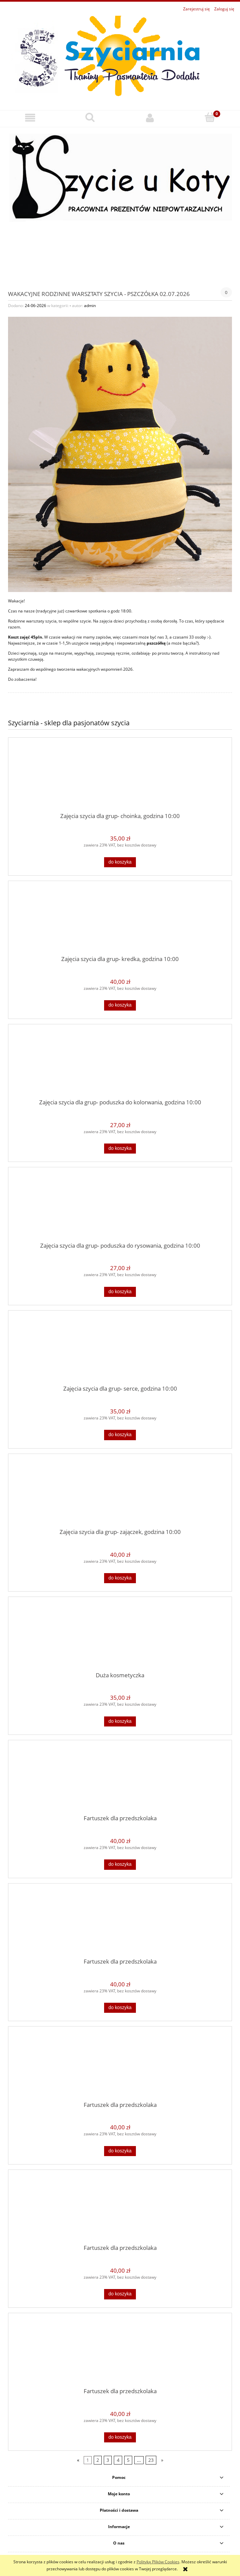 This screenshot has height=2576, width=240. What do you see at coordinates (120, 1207) in the screenshot?
I see `[Przejdź do produktu Zajęcia szycia dla grup- poduszka do rysowania, godzina 10:00]` at bounding box center [120, 1207].